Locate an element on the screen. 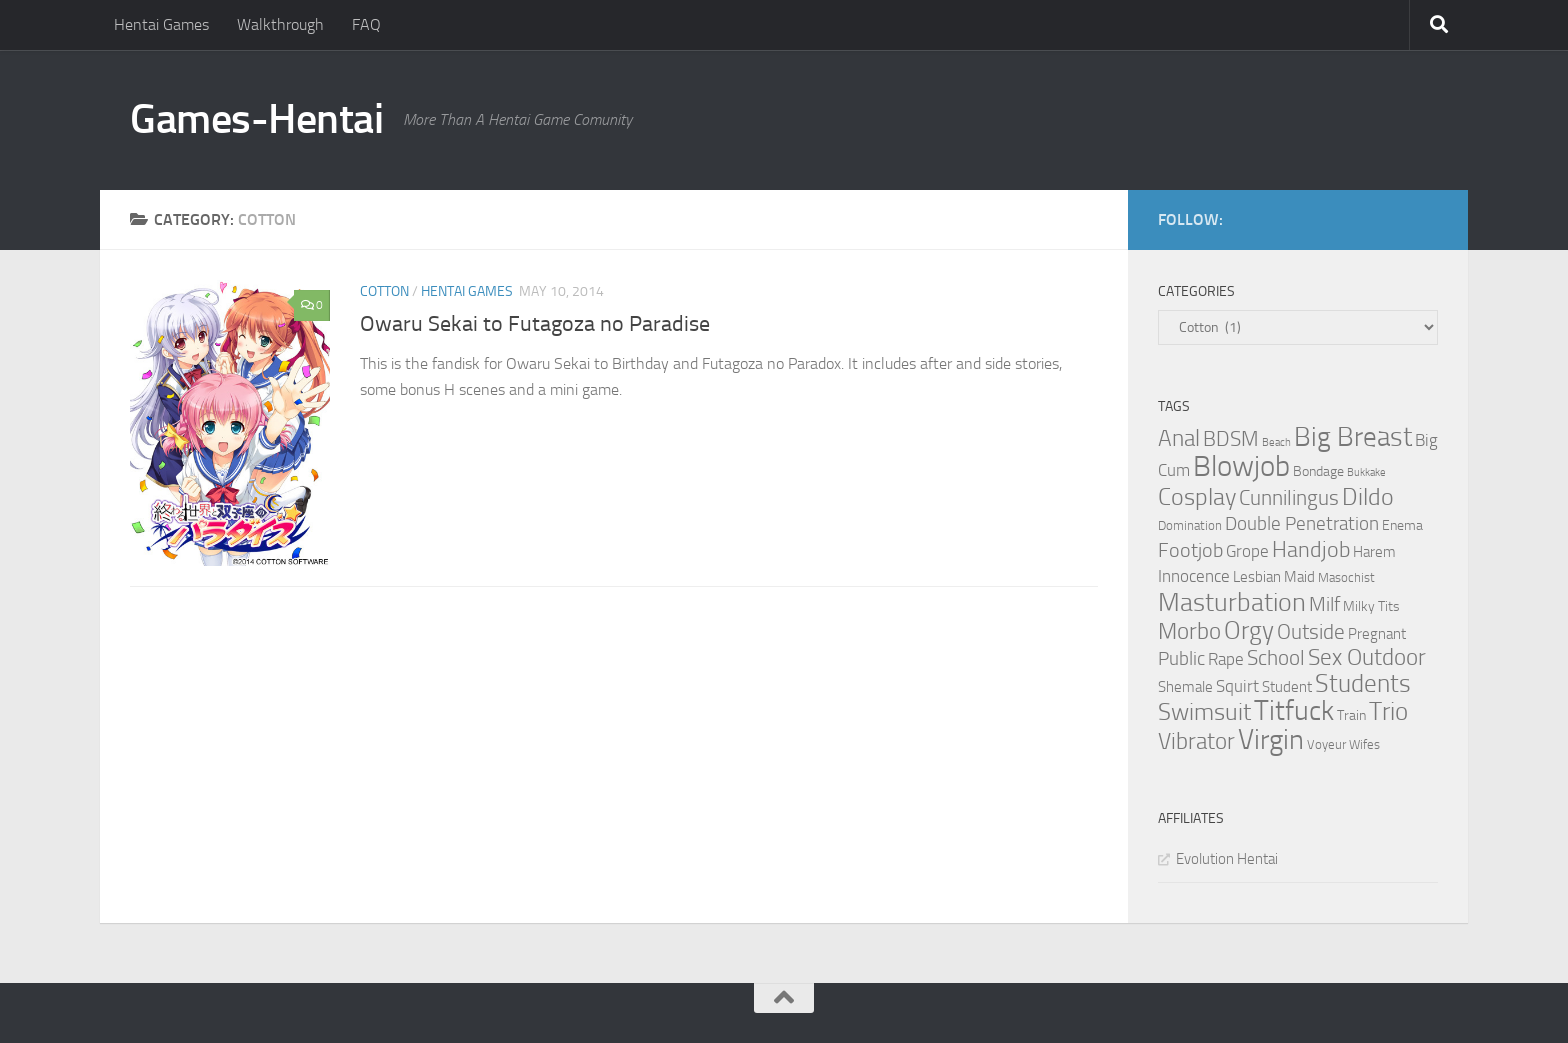 The height and width of the screenshot is (1043, 1568). Swimsuit [Swimsuit (19 items)] is located at coordinates (1204, 712).